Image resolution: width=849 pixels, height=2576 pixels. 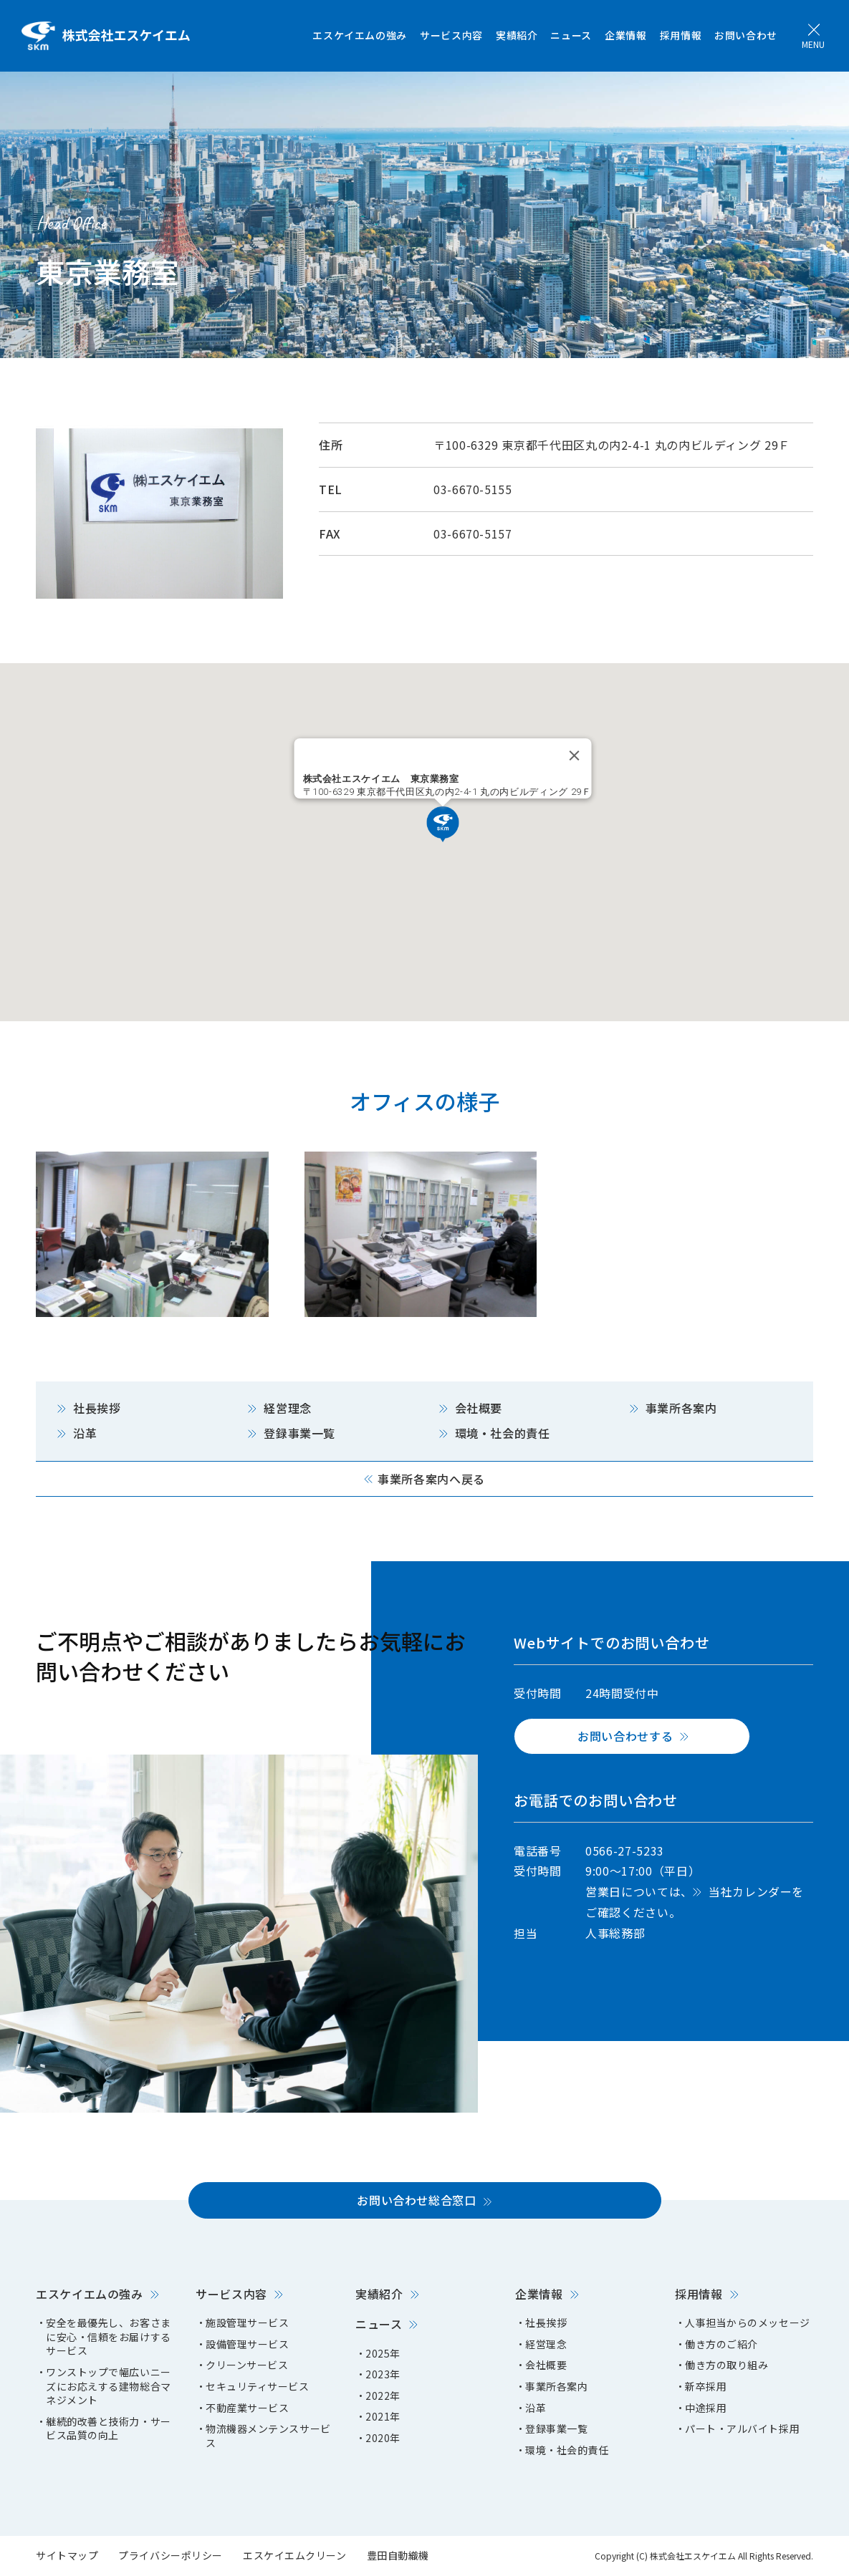 I want to click on 会社概要 [menuitem], so click(x=546, y=2365).